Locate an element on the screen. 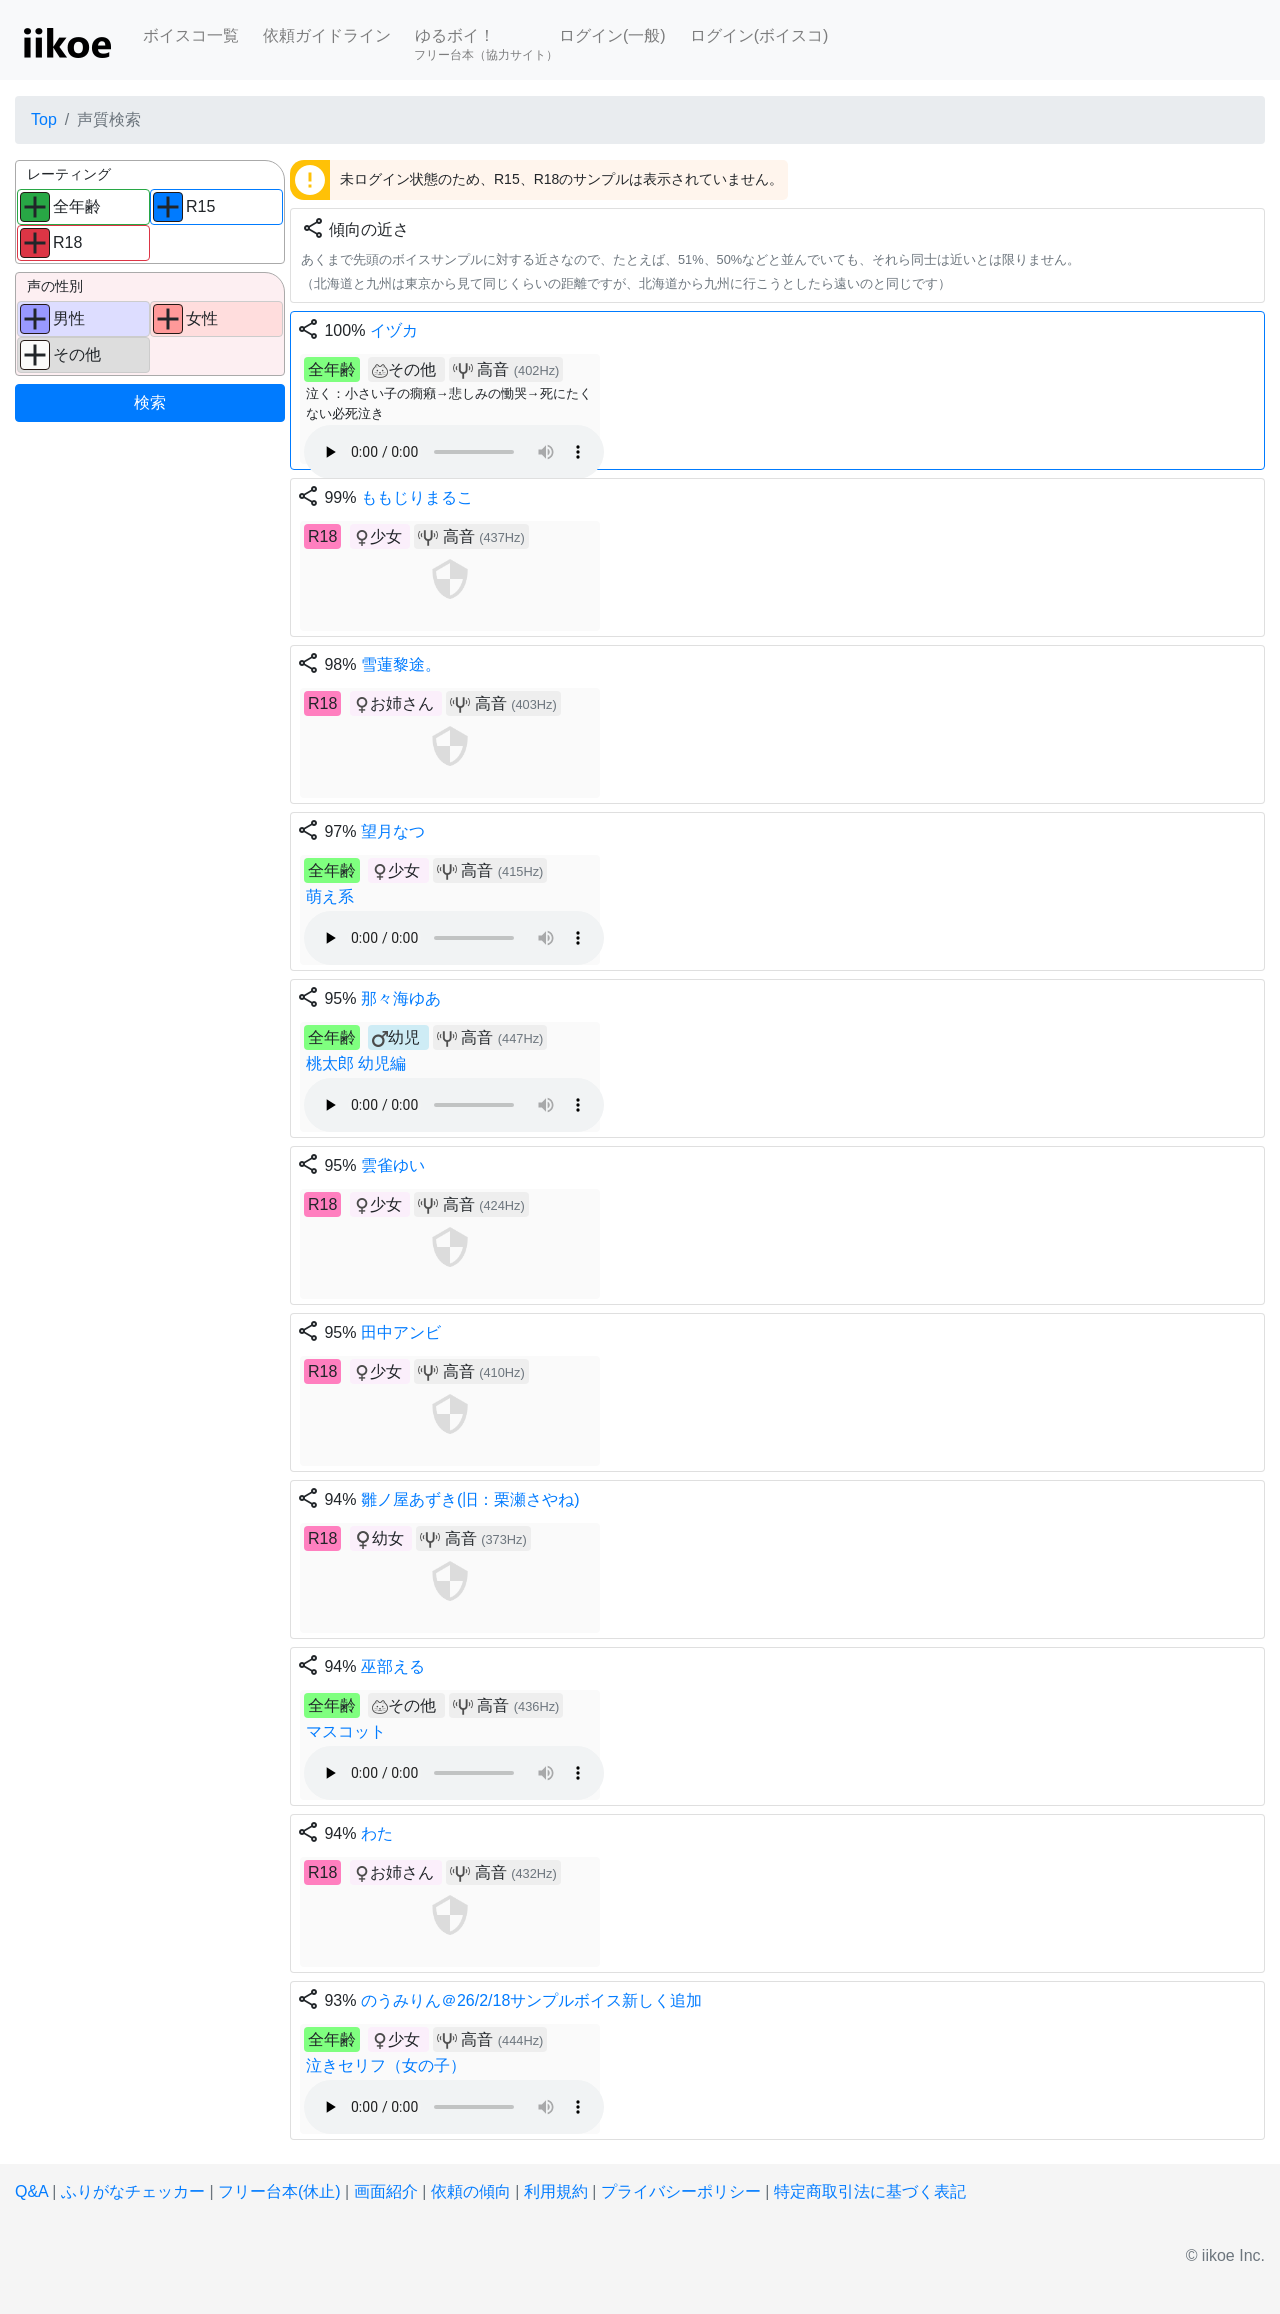 Image resolution: width=1280 pixels, height=2314 pixels. ボイスコ一覧 is located at coordinates (191, 35).